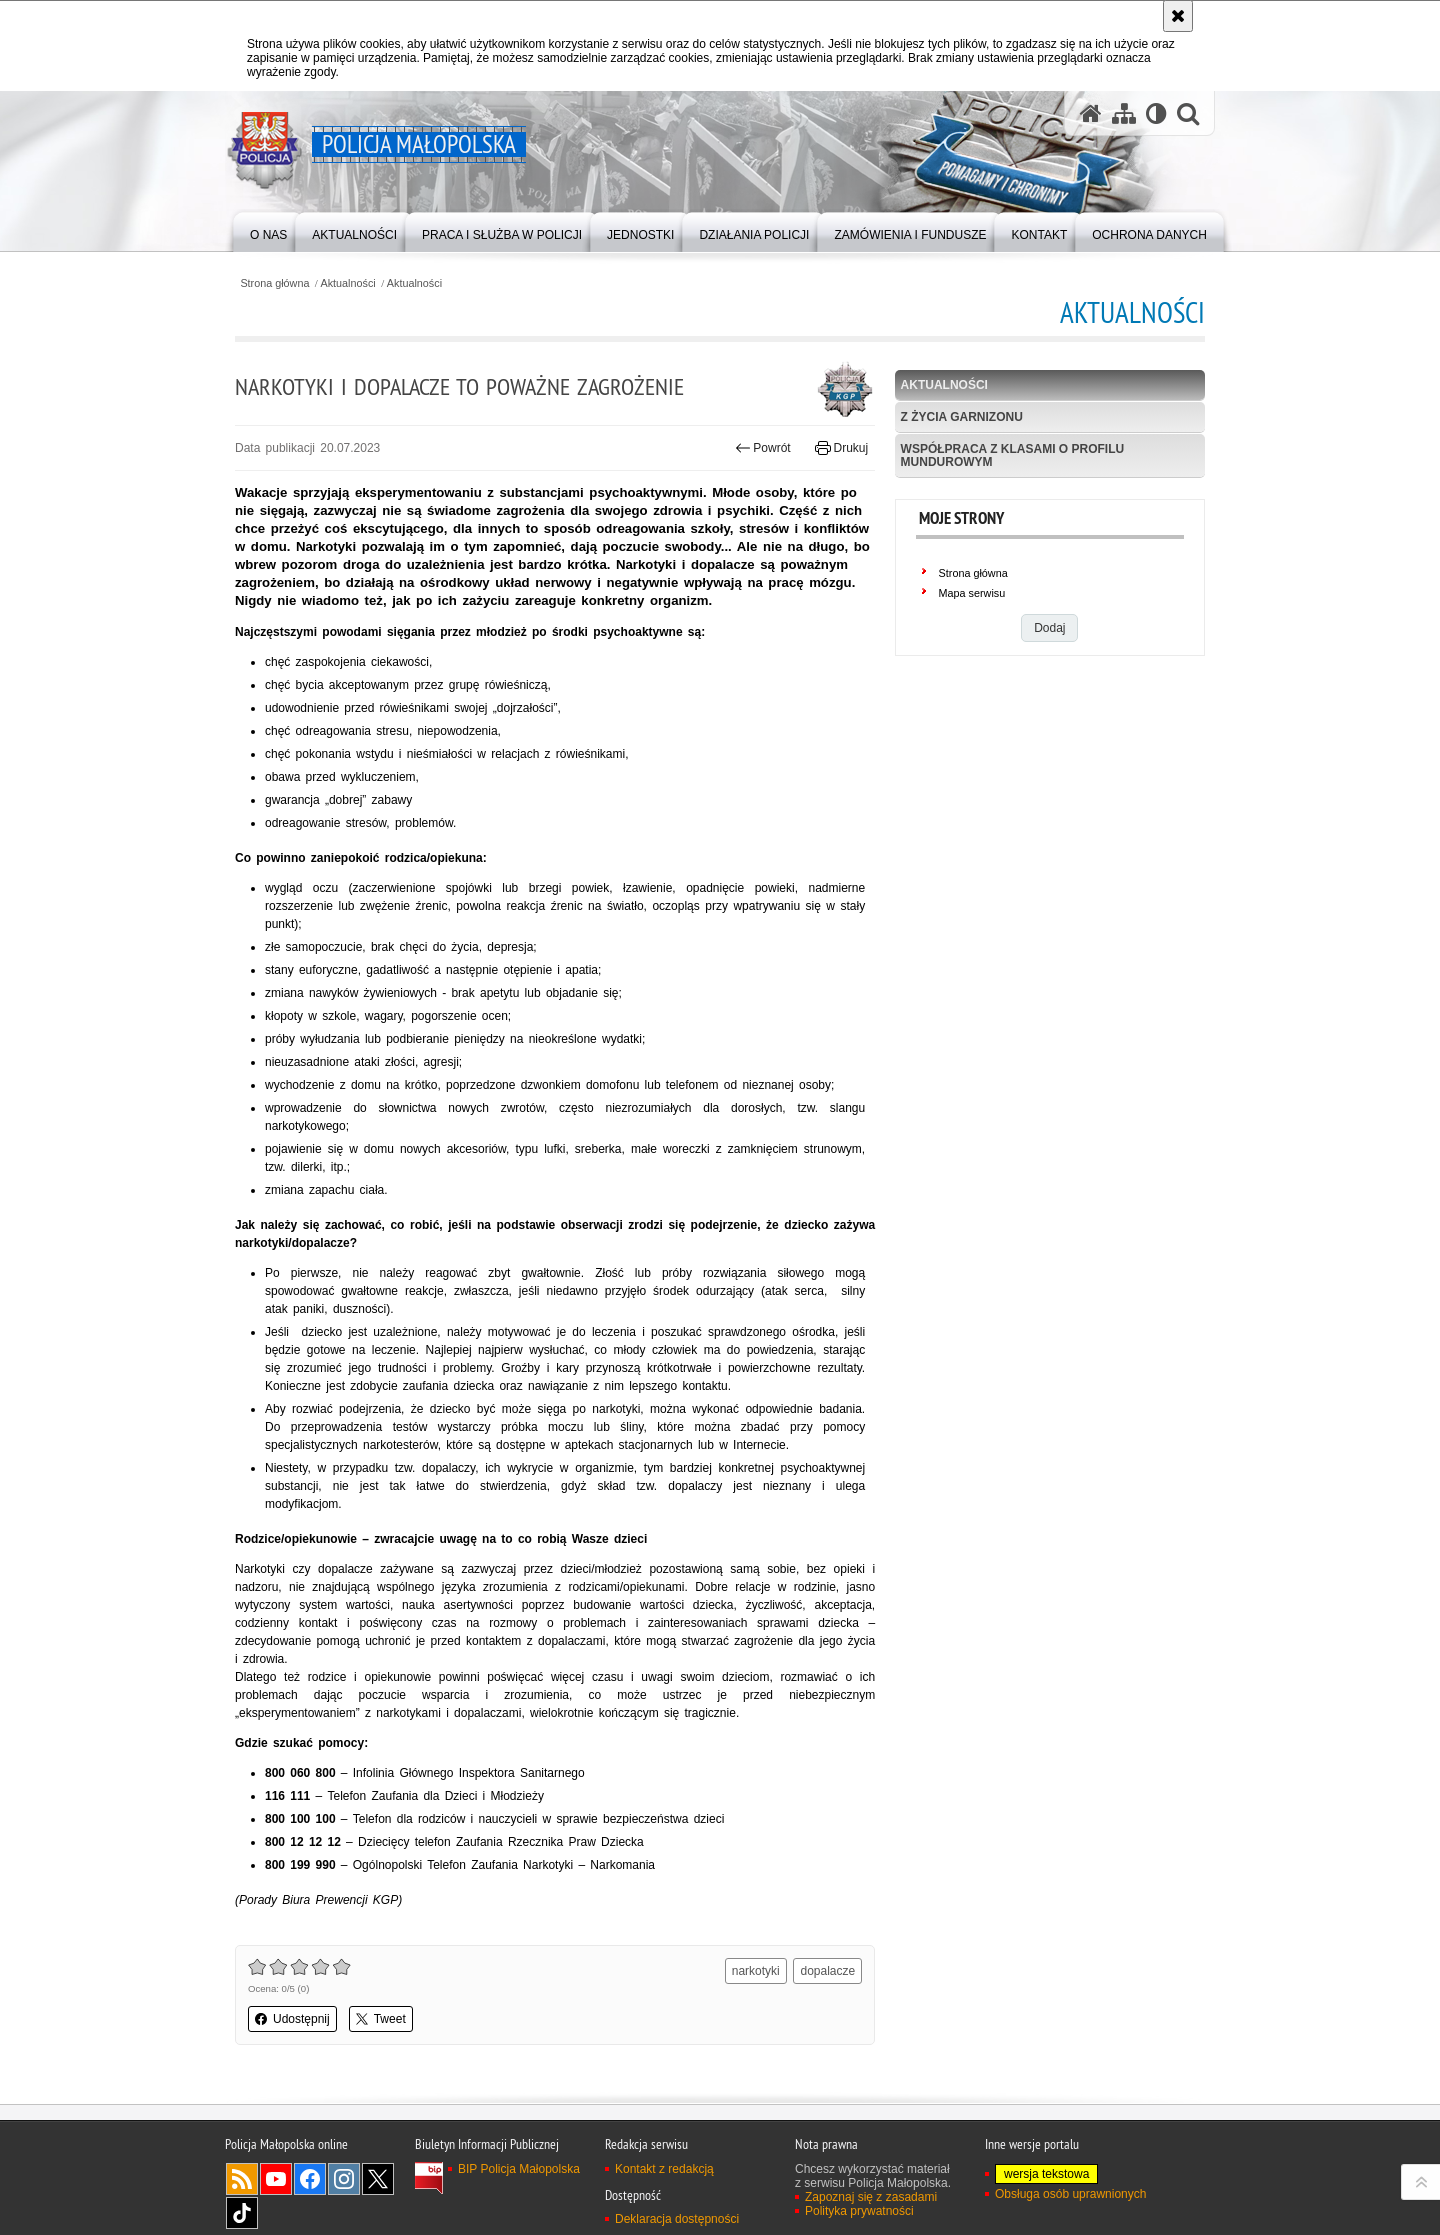  What do you see at coordinates (1178, 16) in the screenshot?
I see `[Akceptuję politykę dotyczącą wykorzystania plików cookies. Zamknij komunikat.]` at bounding box center [1178, 16].